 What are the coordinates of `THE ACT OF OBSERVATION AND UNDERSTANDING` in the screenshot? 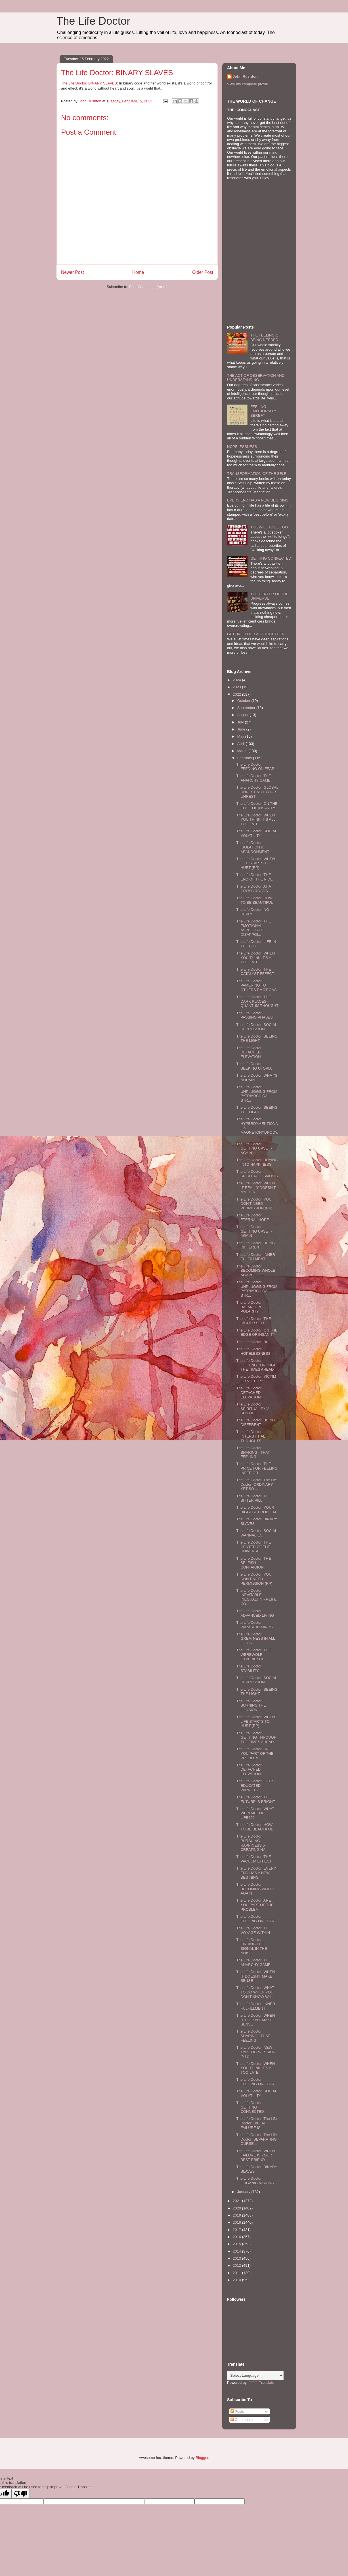 It's located at (255, 377).